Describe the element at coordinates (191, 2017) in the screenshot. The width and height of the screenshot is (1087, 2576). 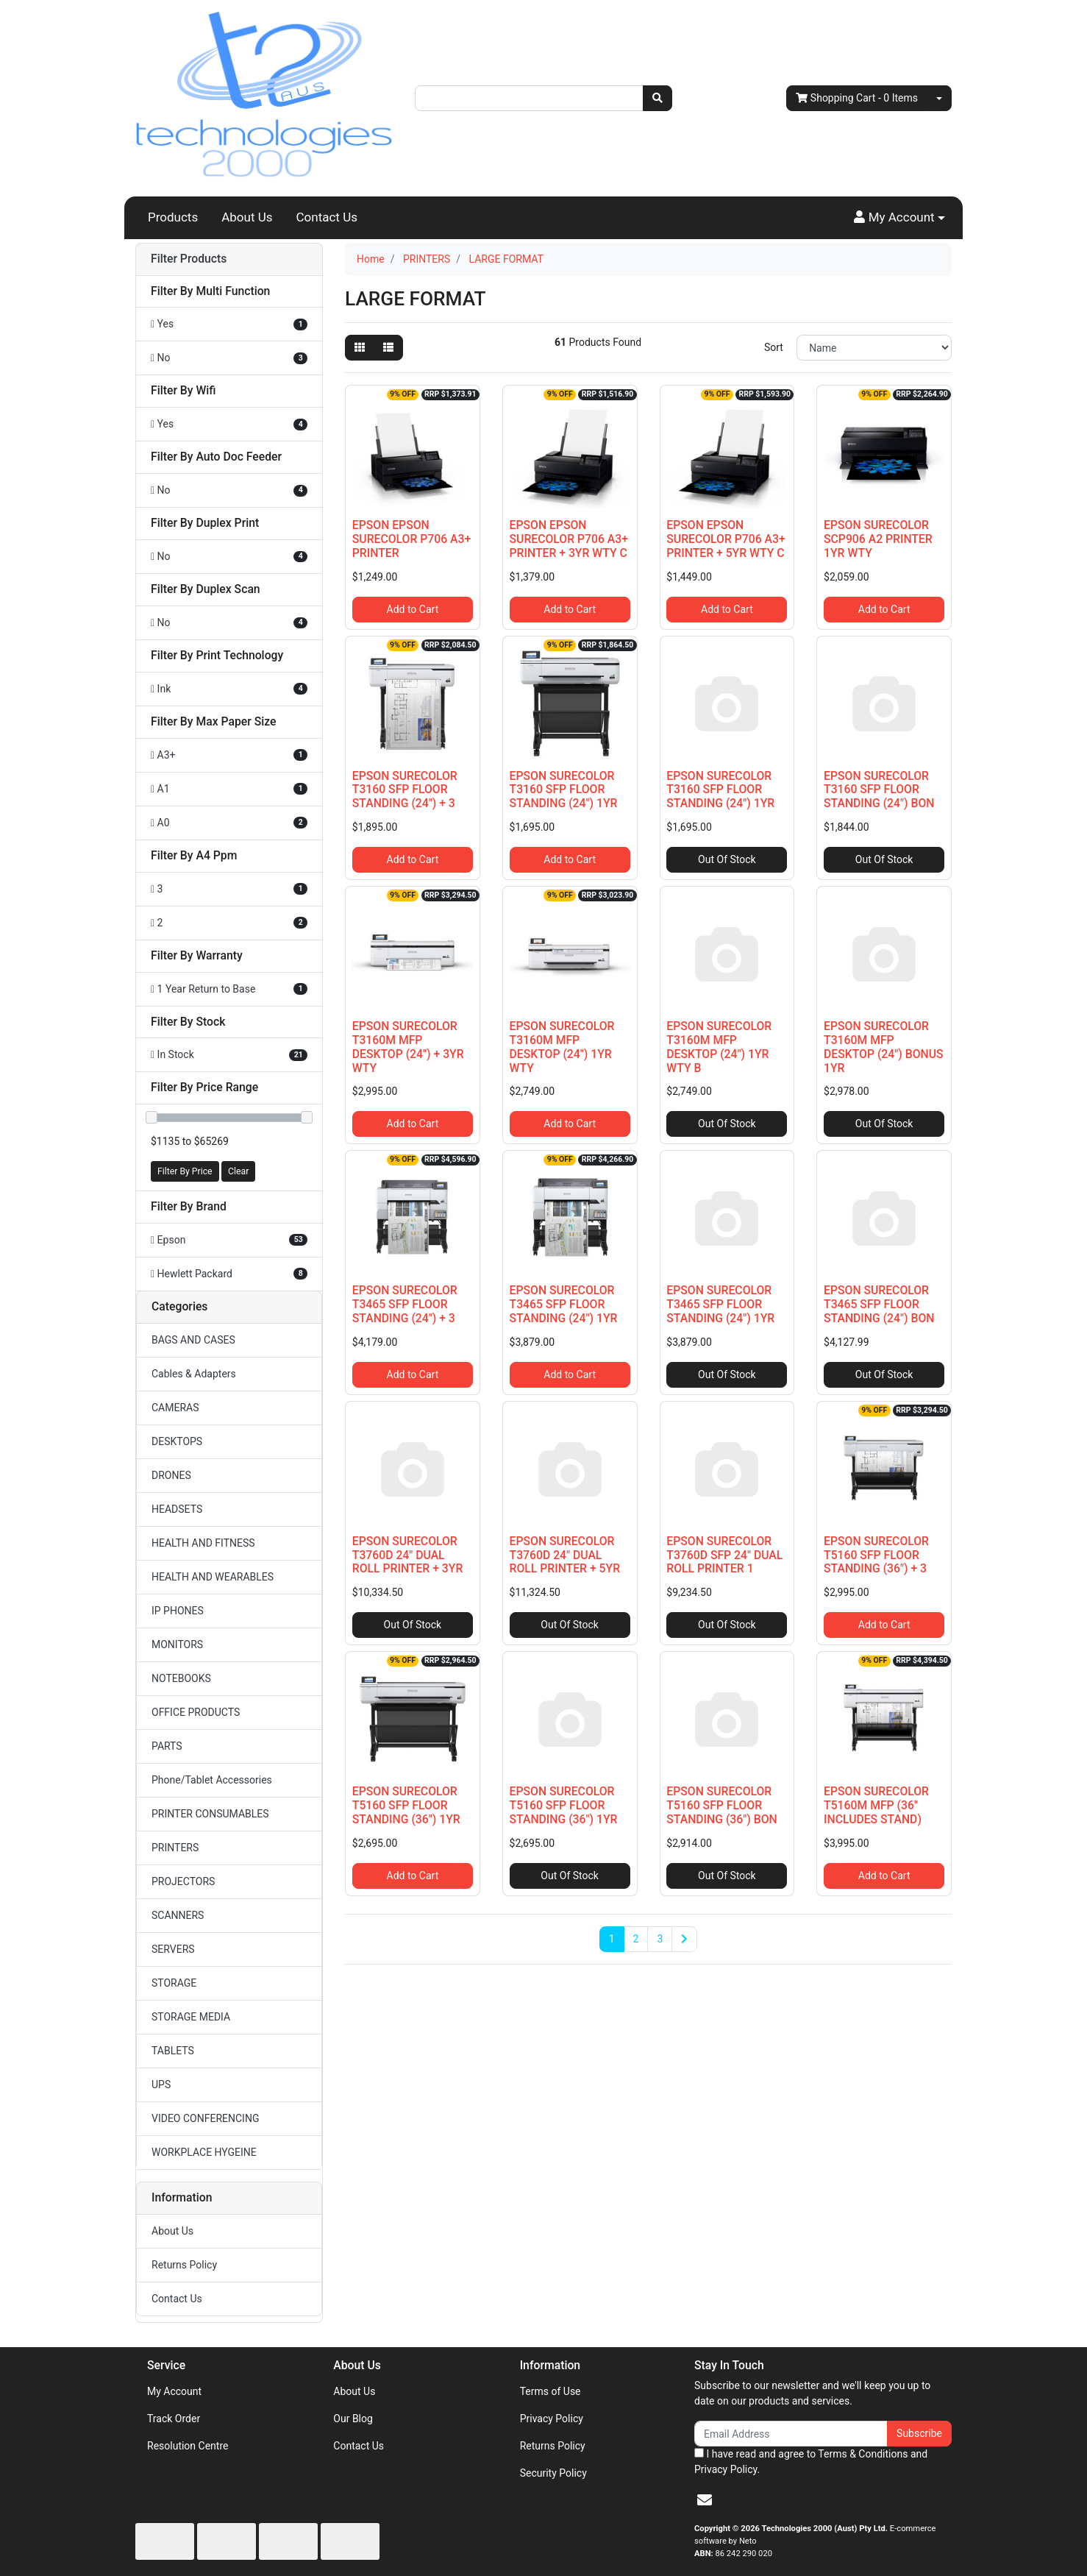
I see `STORAGE MEDIA` at that location.